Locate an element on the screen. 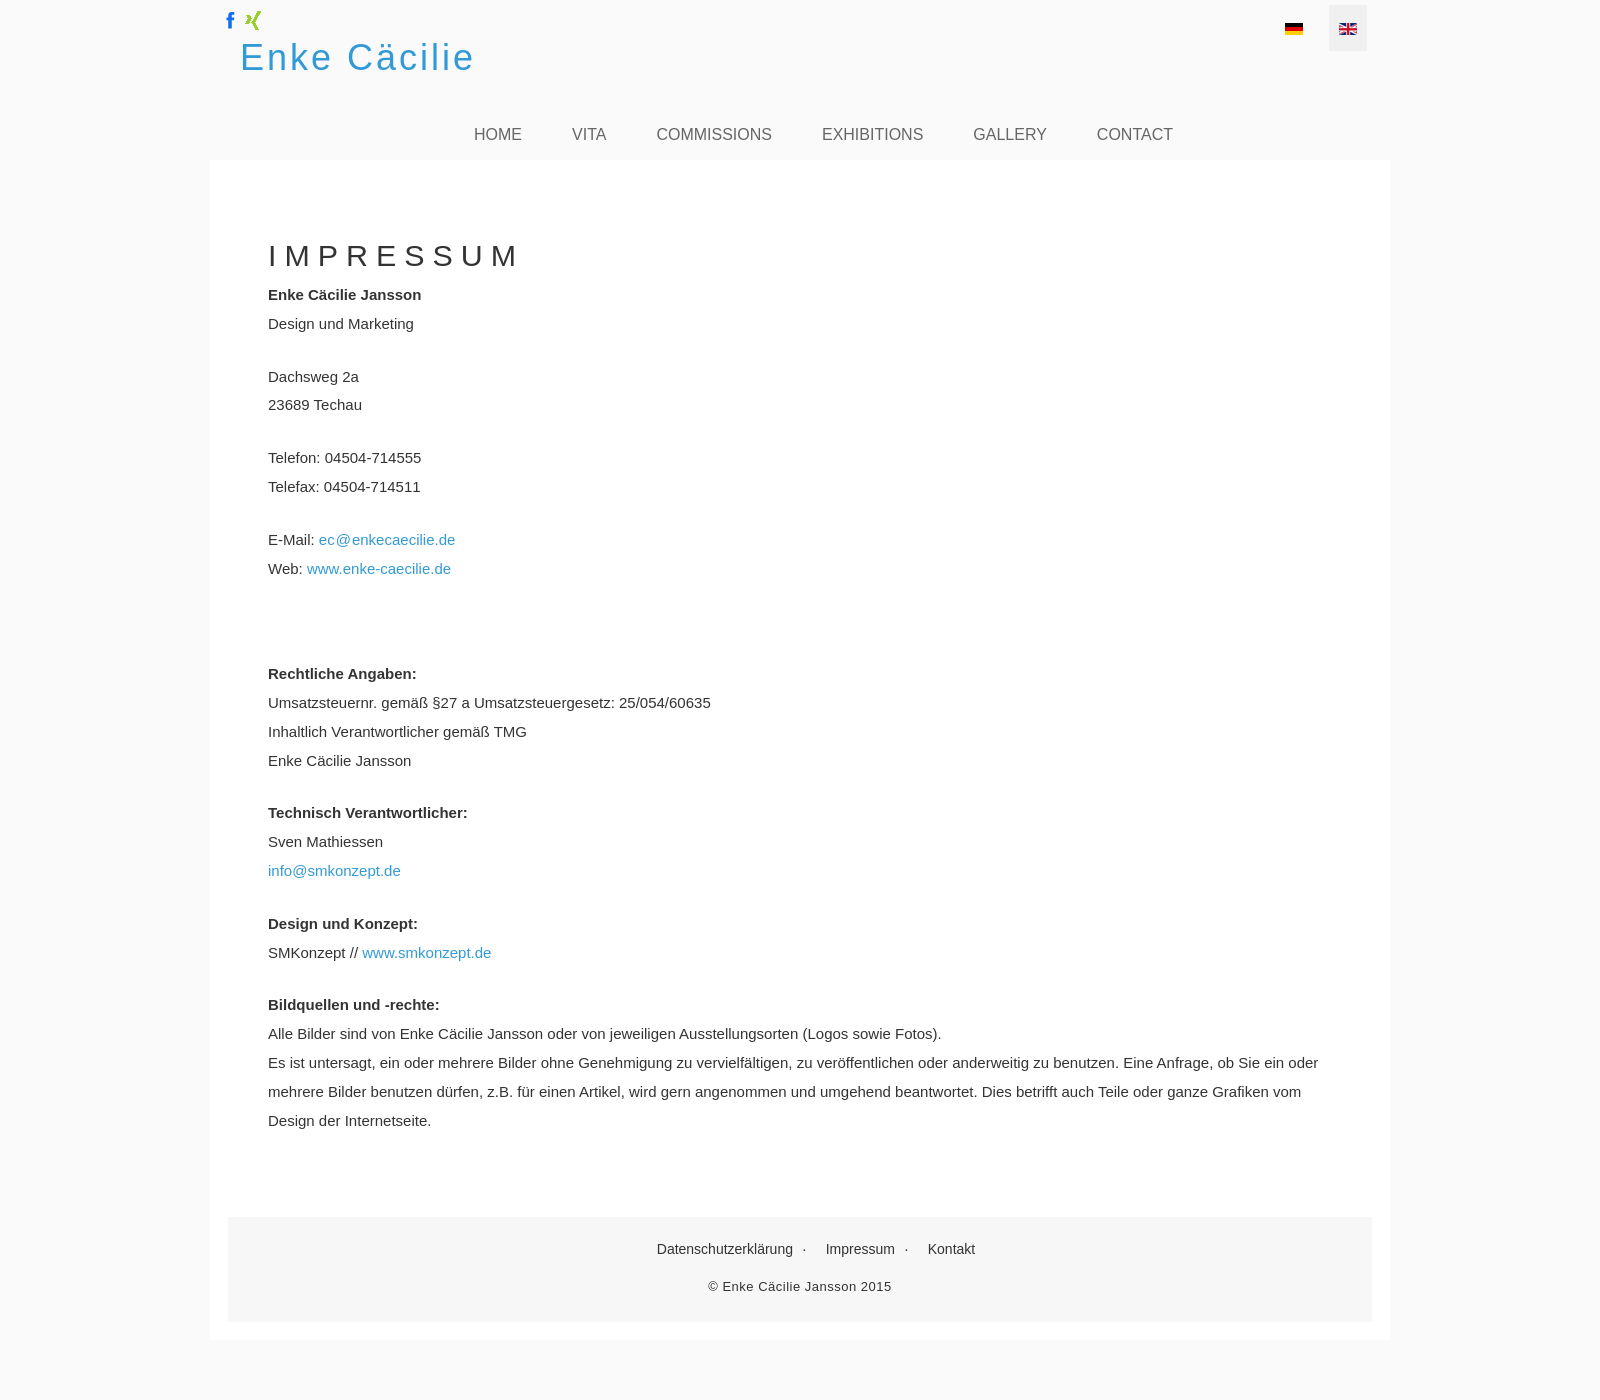  Gallery is located at coordinates (1010, 134).